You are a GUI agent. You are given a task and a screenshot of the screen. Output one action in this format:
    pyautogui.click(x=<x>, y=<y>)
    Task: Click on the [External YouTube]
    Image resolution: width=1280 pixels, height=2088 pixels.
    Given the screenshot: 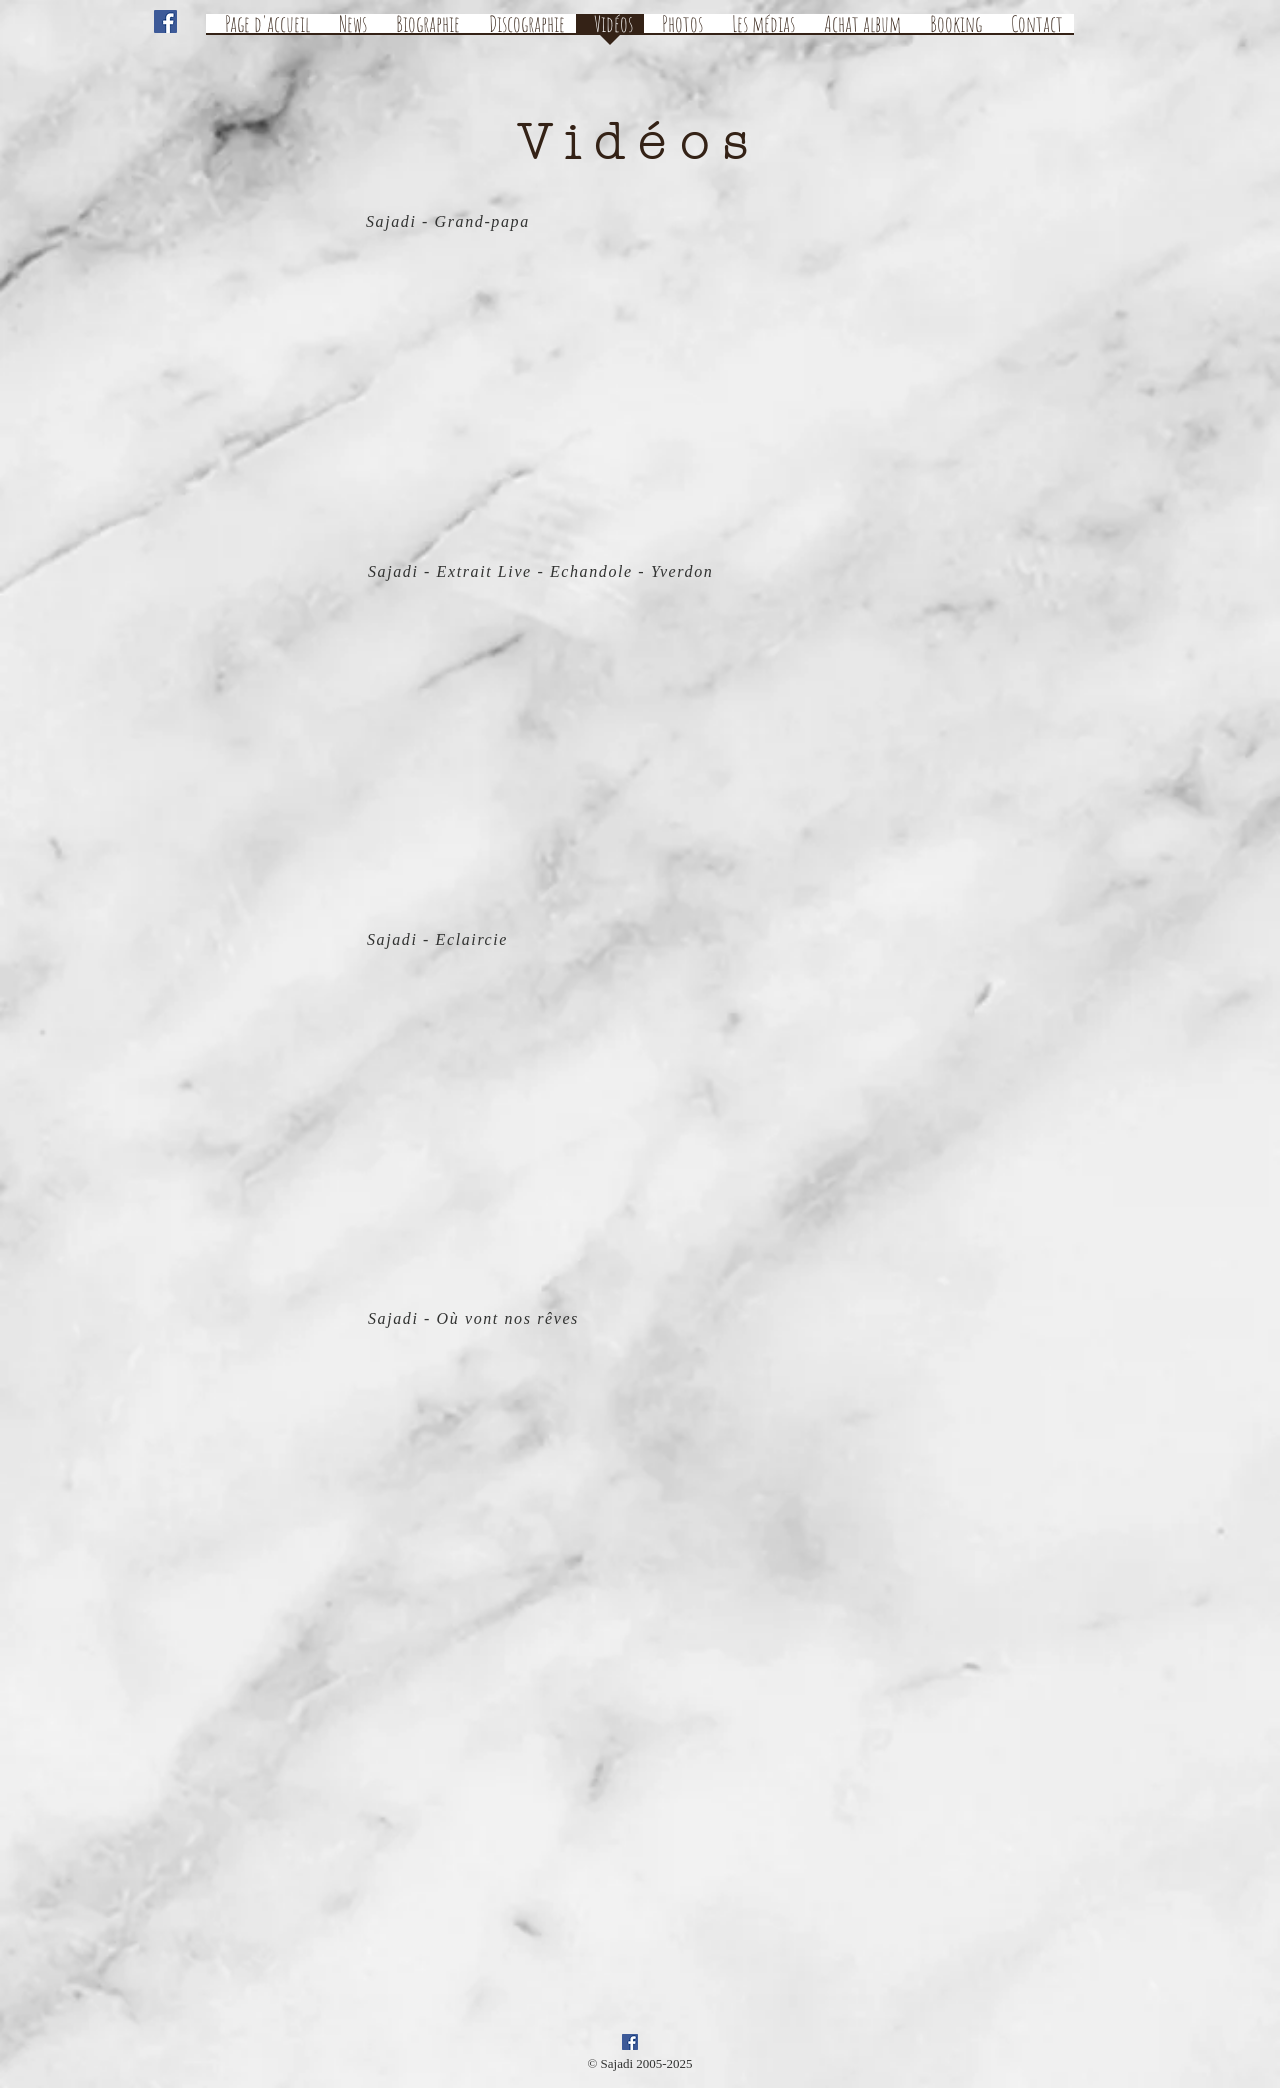 What is the action you would take?
    pyautogui.click(x=624, y=385)
    